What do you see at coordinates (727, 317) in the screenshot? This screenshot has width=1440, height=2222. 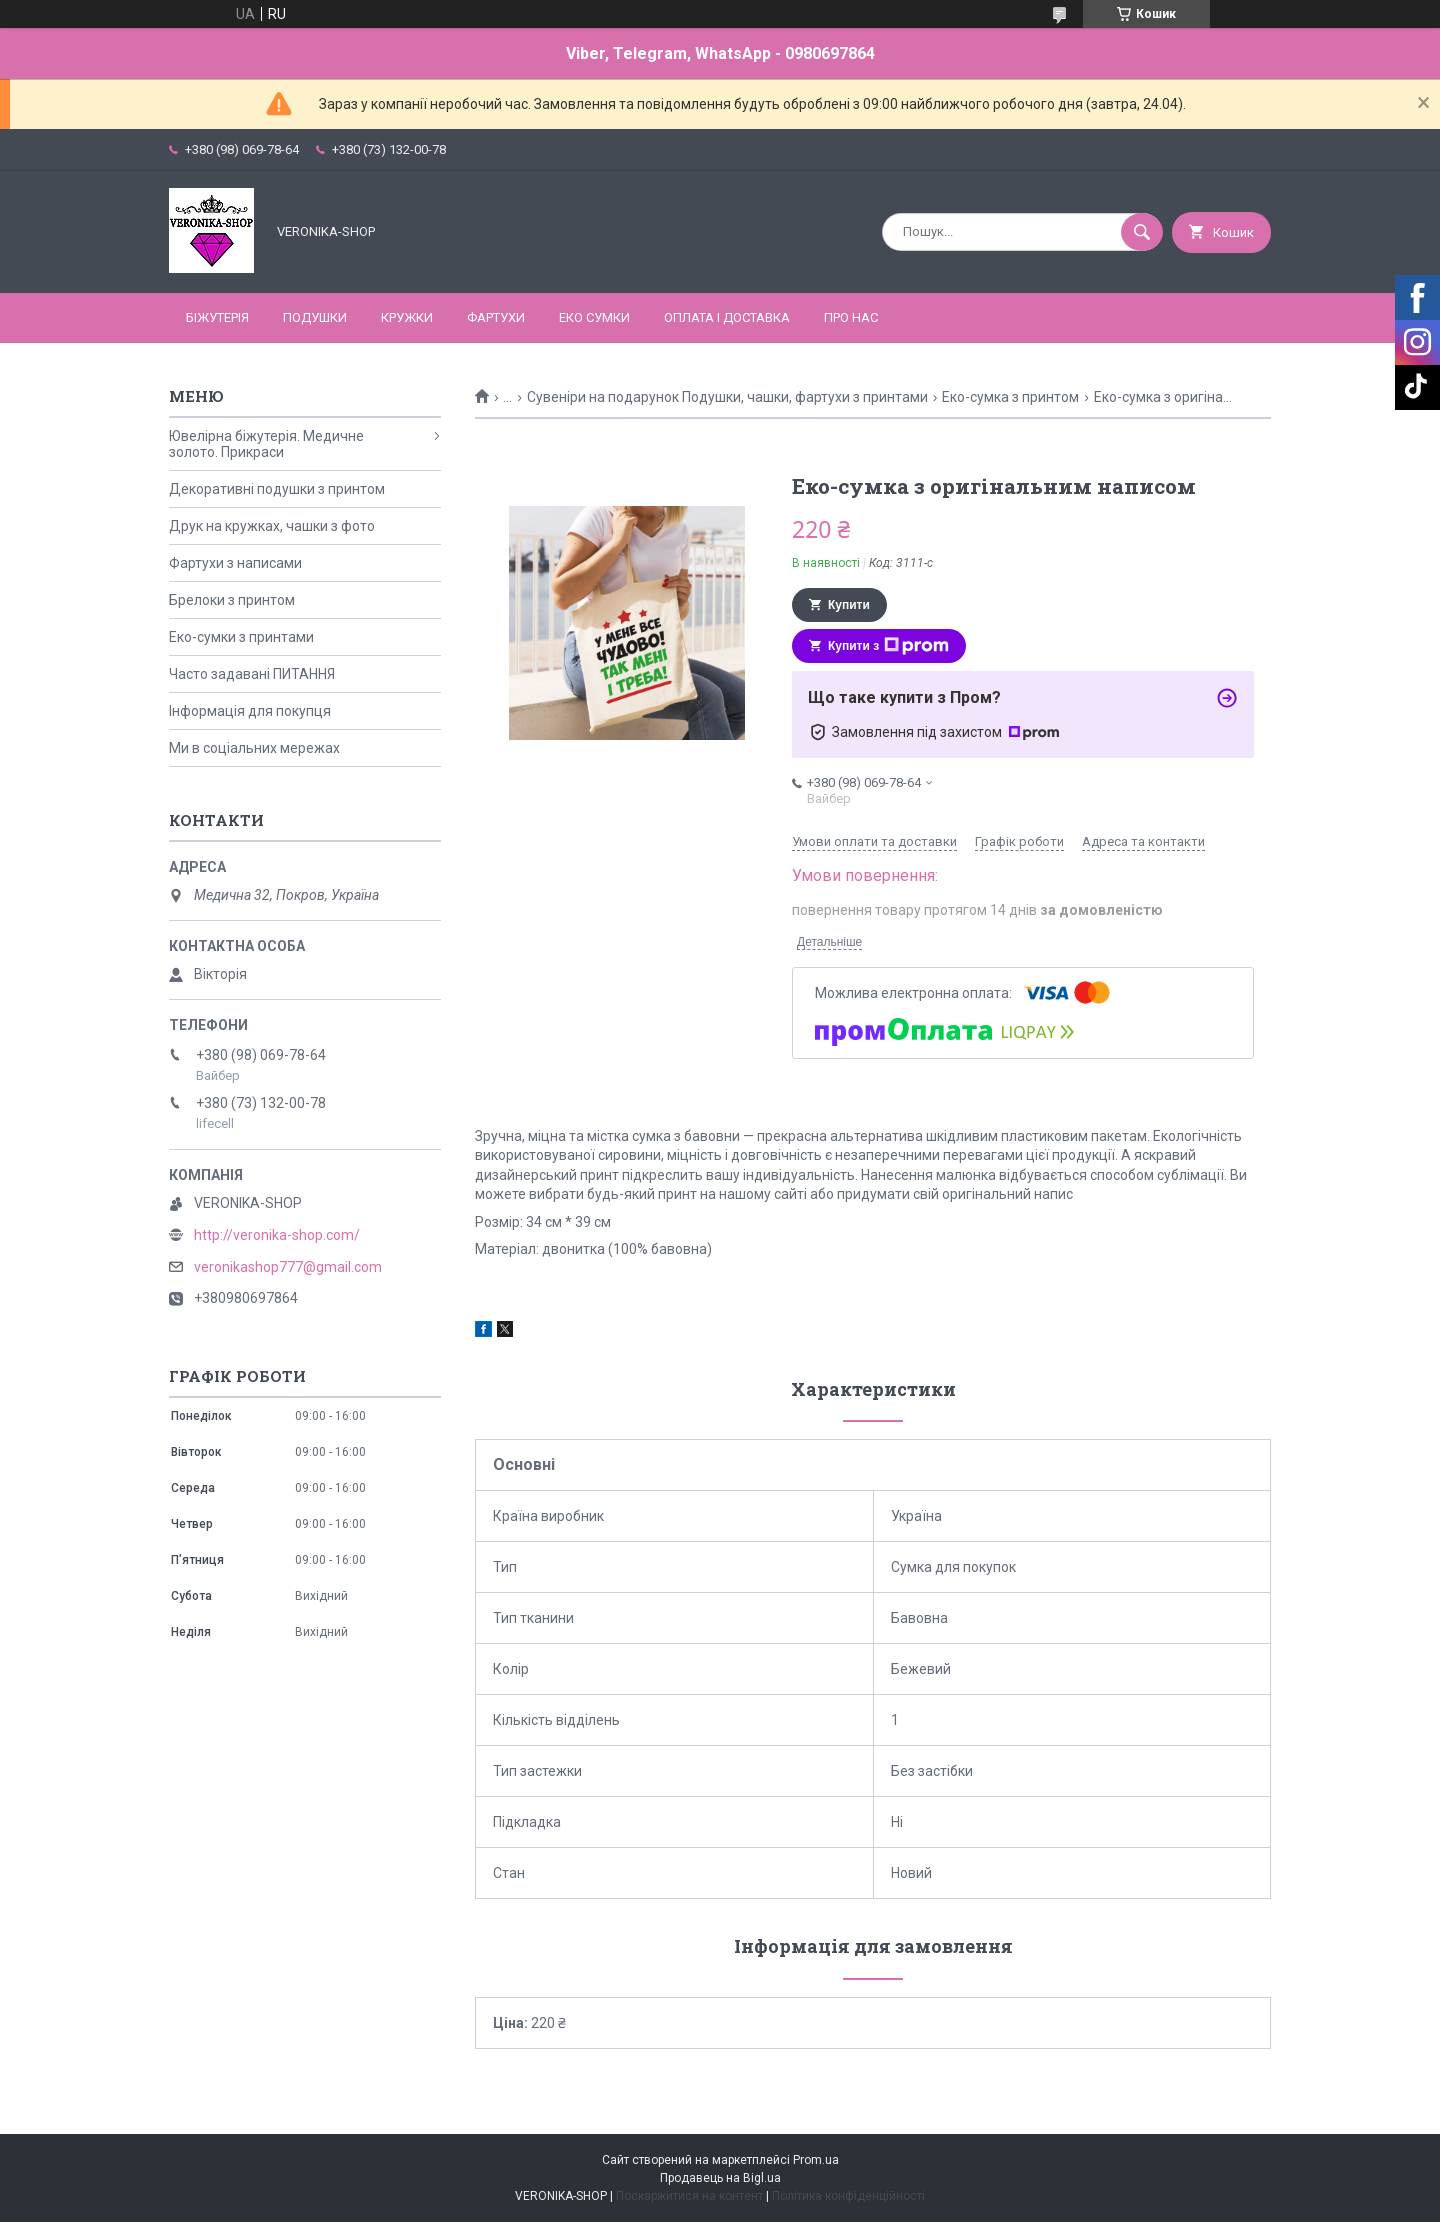 I see `Оплата і доставка` at bounding box center [727, 317].